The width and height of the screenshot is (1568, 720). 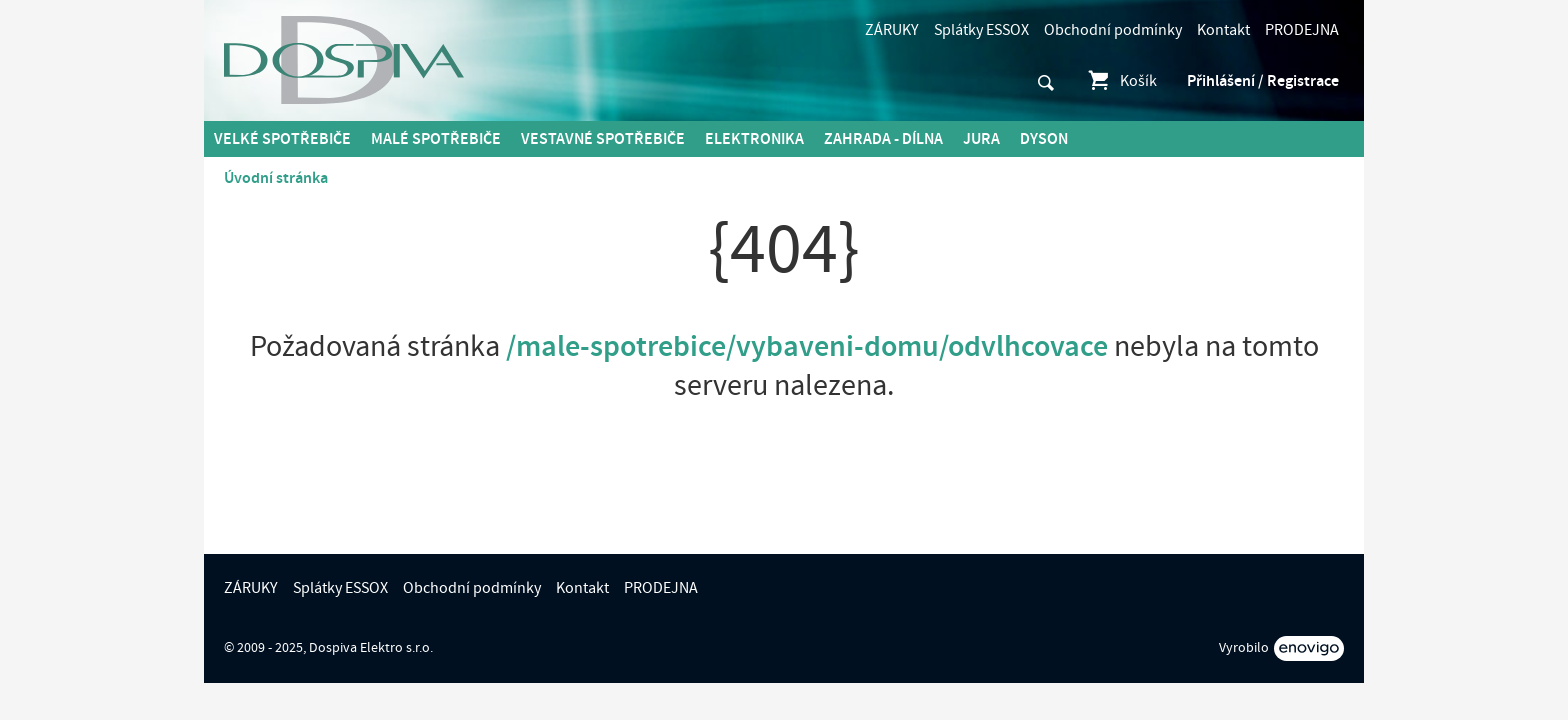 I want to click on DYSON, so click(x=1044, y=139).